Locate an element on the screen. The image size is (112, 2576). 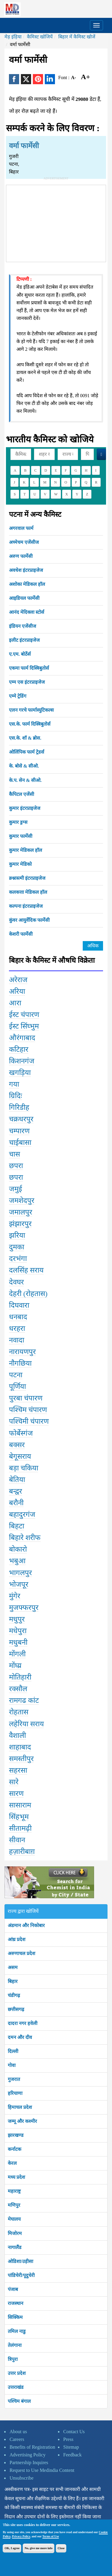
गिरिडीह is located at coordinates (19, 1107).